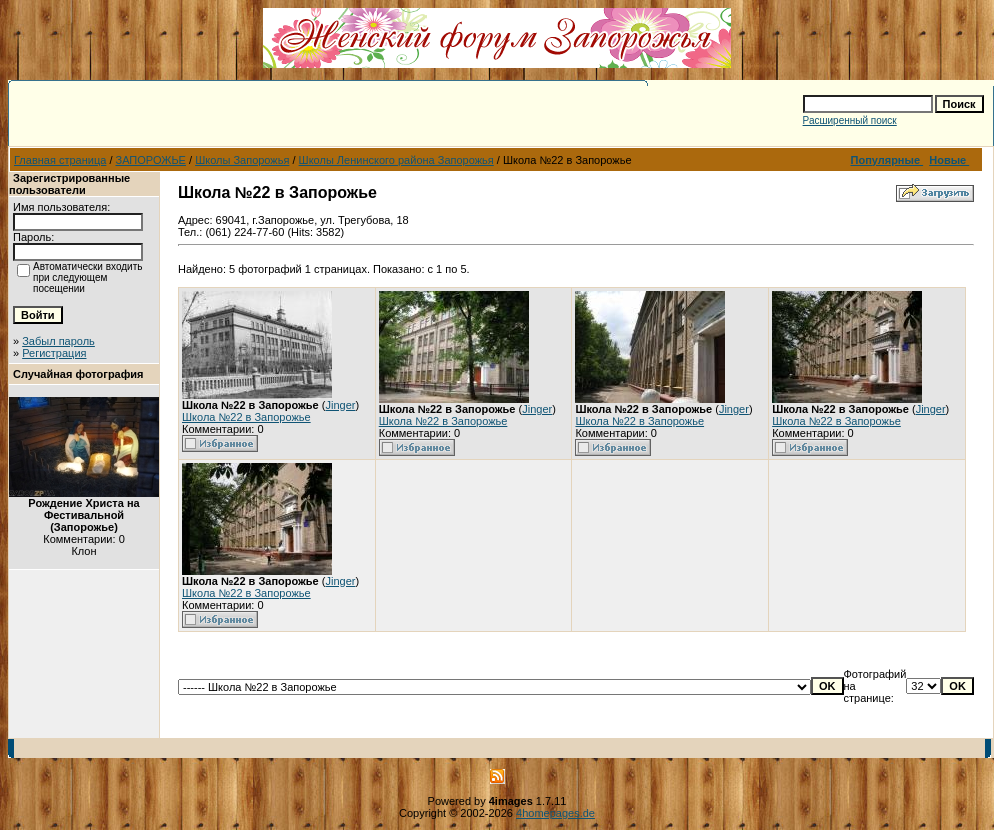 This screenshot has width=994, height=830. What do you see at coordinates (850, 120) in the screenshot?
I see `Расширенный поиск` at bounding box center [850, 120].